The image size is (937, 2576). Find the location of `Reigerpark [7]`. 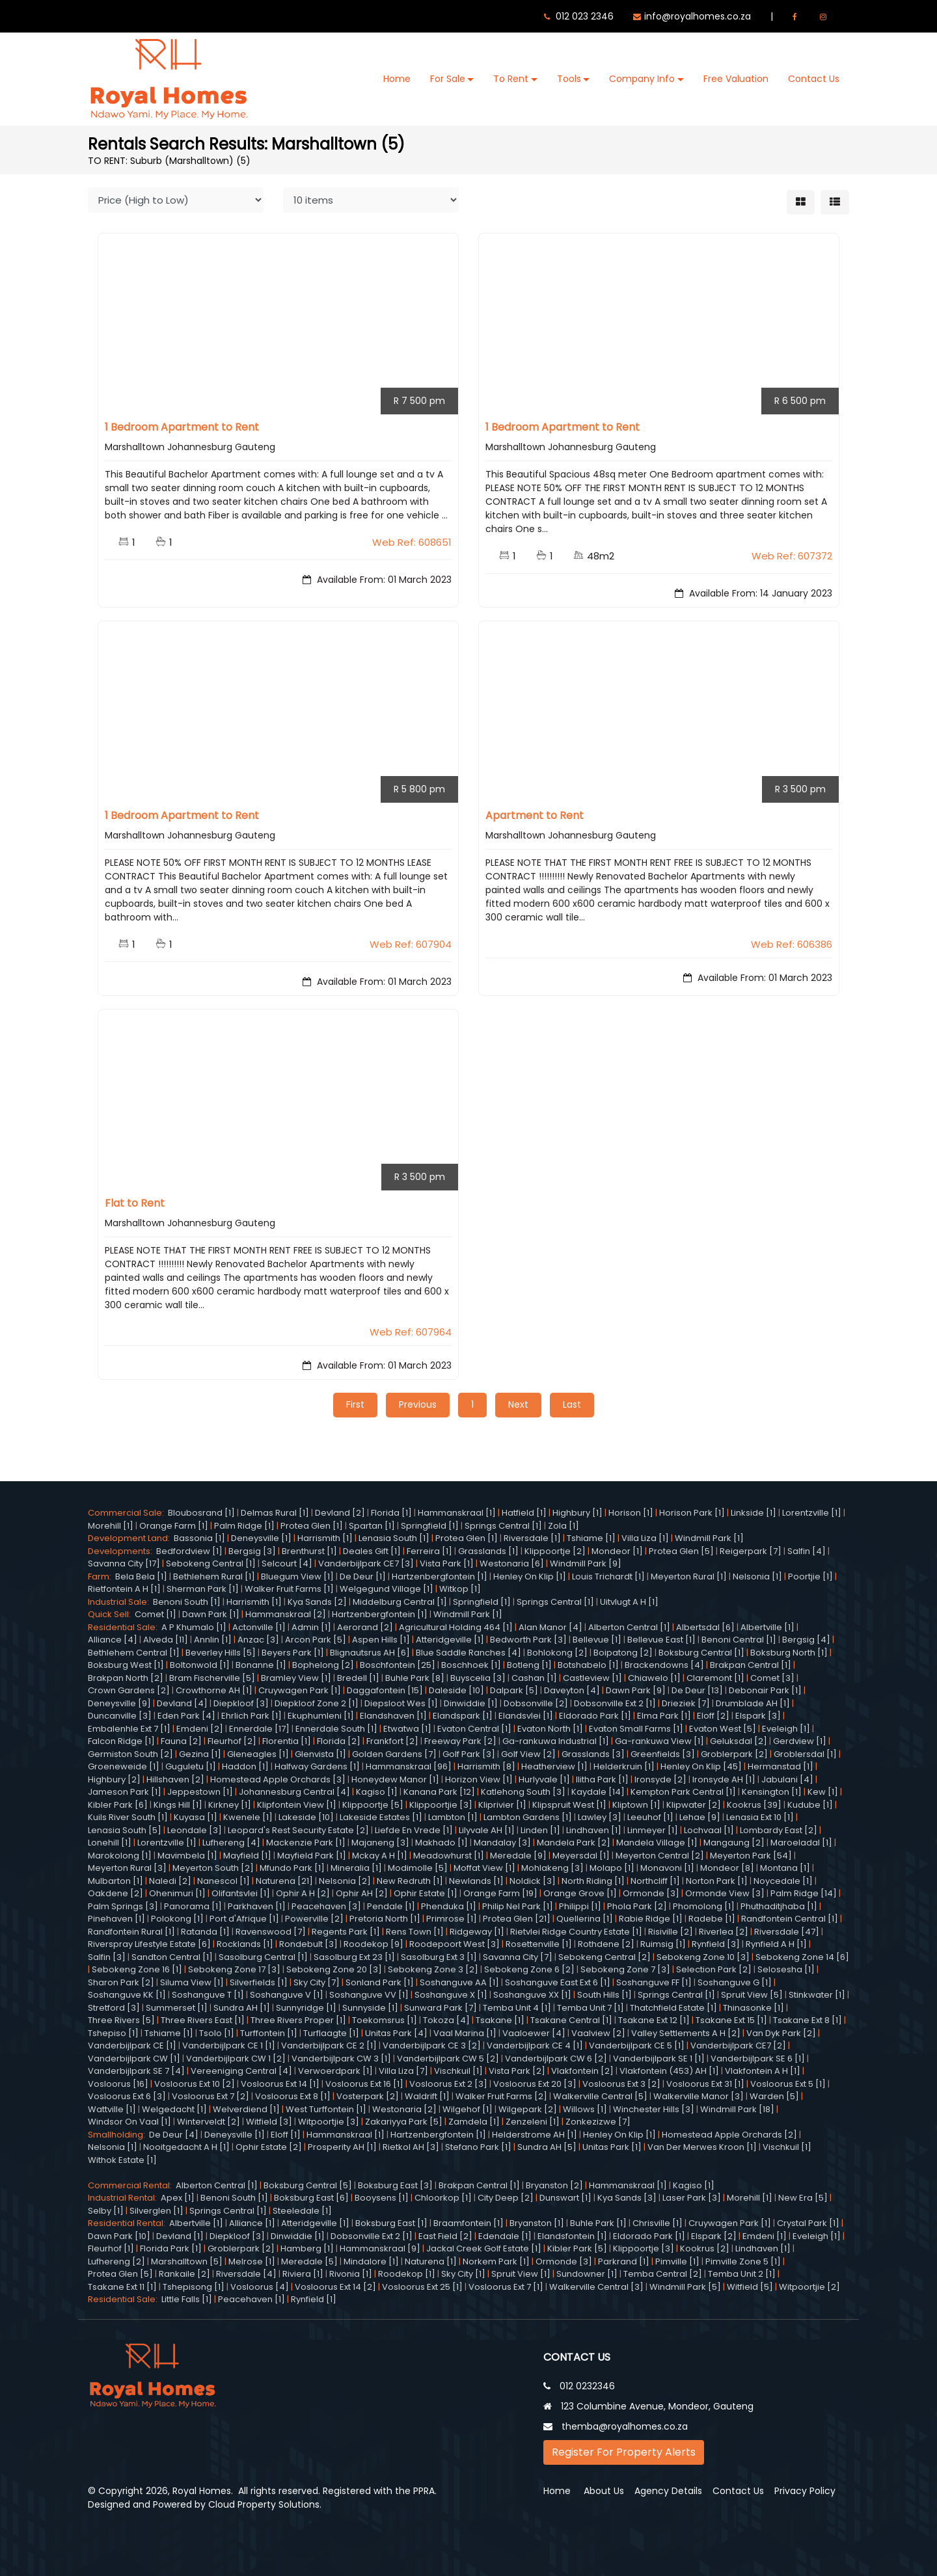

Reigerpark [7] is located at coordinates (750, 1550).